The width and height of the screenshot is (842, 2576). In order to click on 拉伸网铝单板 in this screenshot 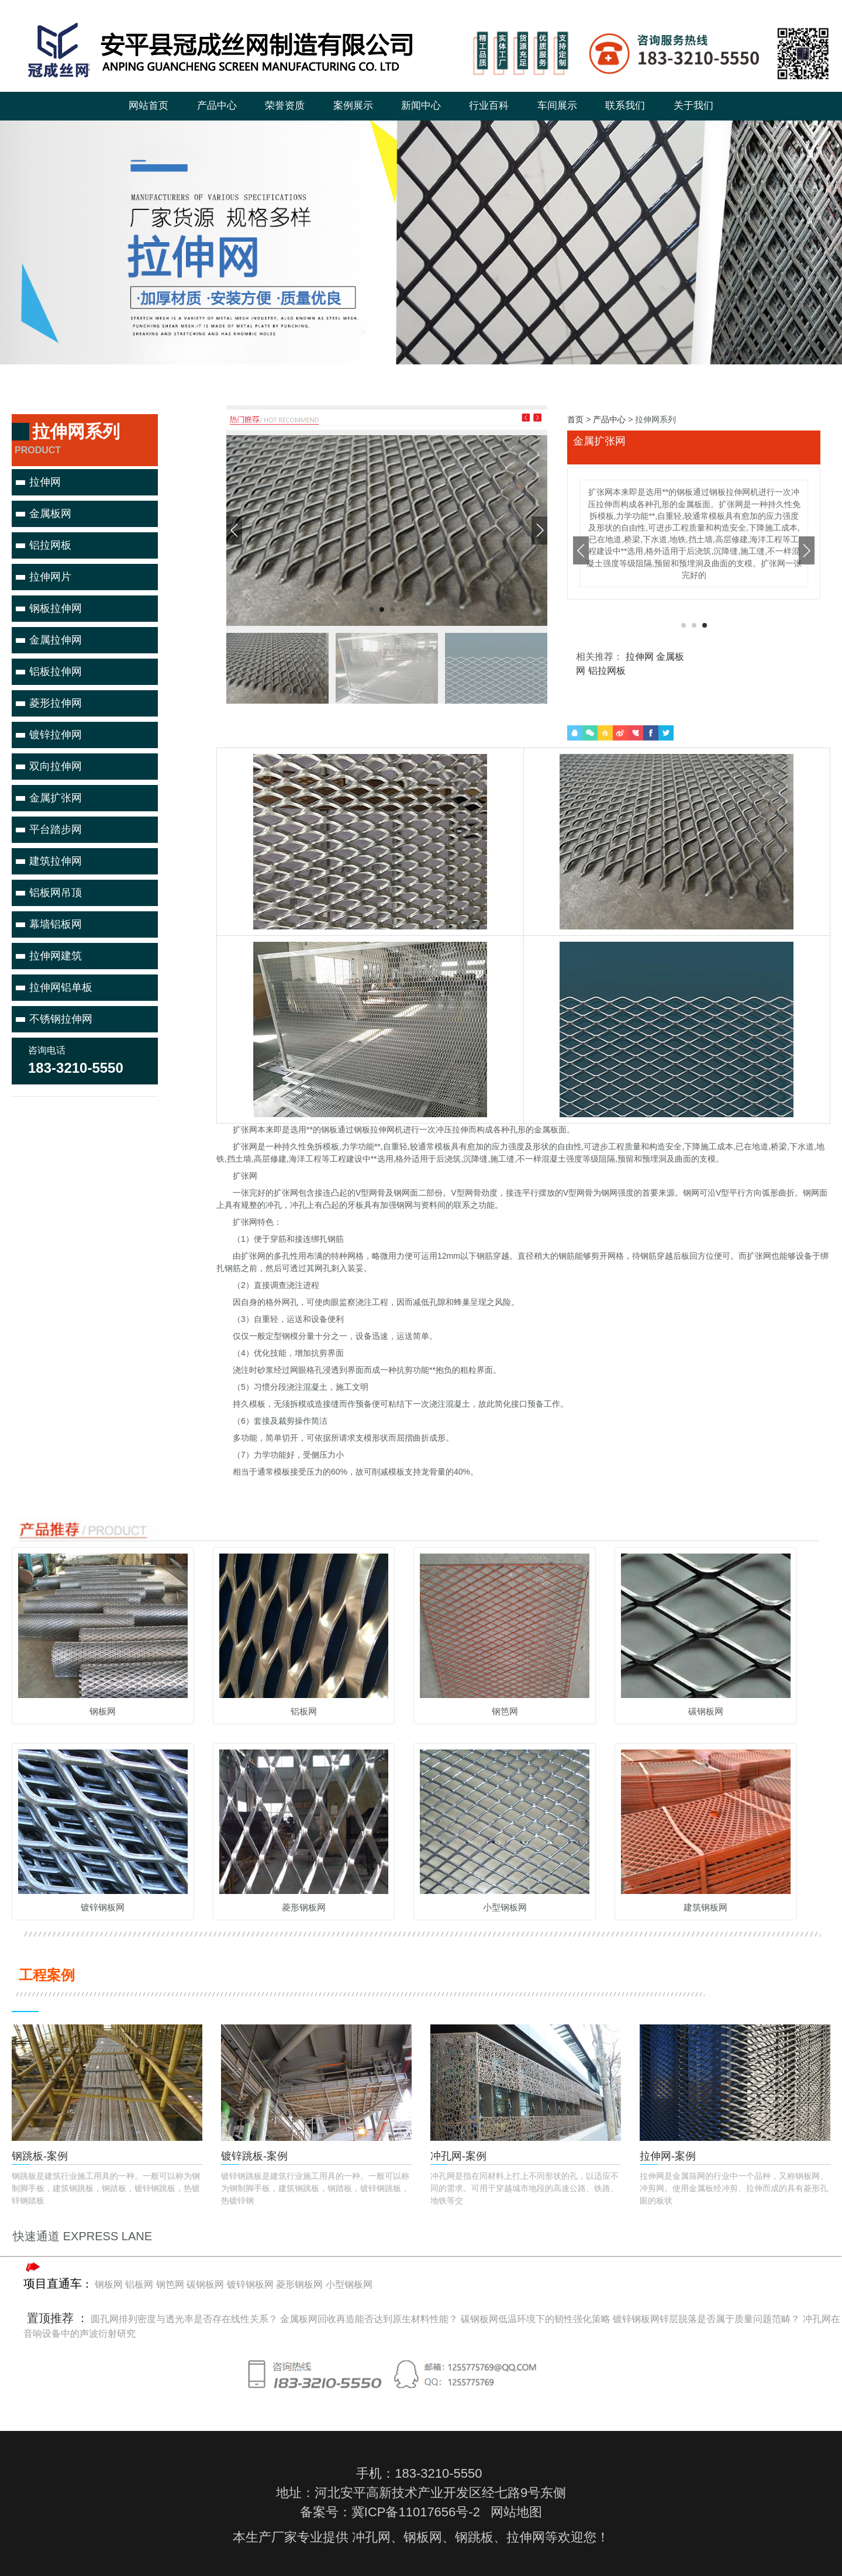, I will do `click(60, 987)`.